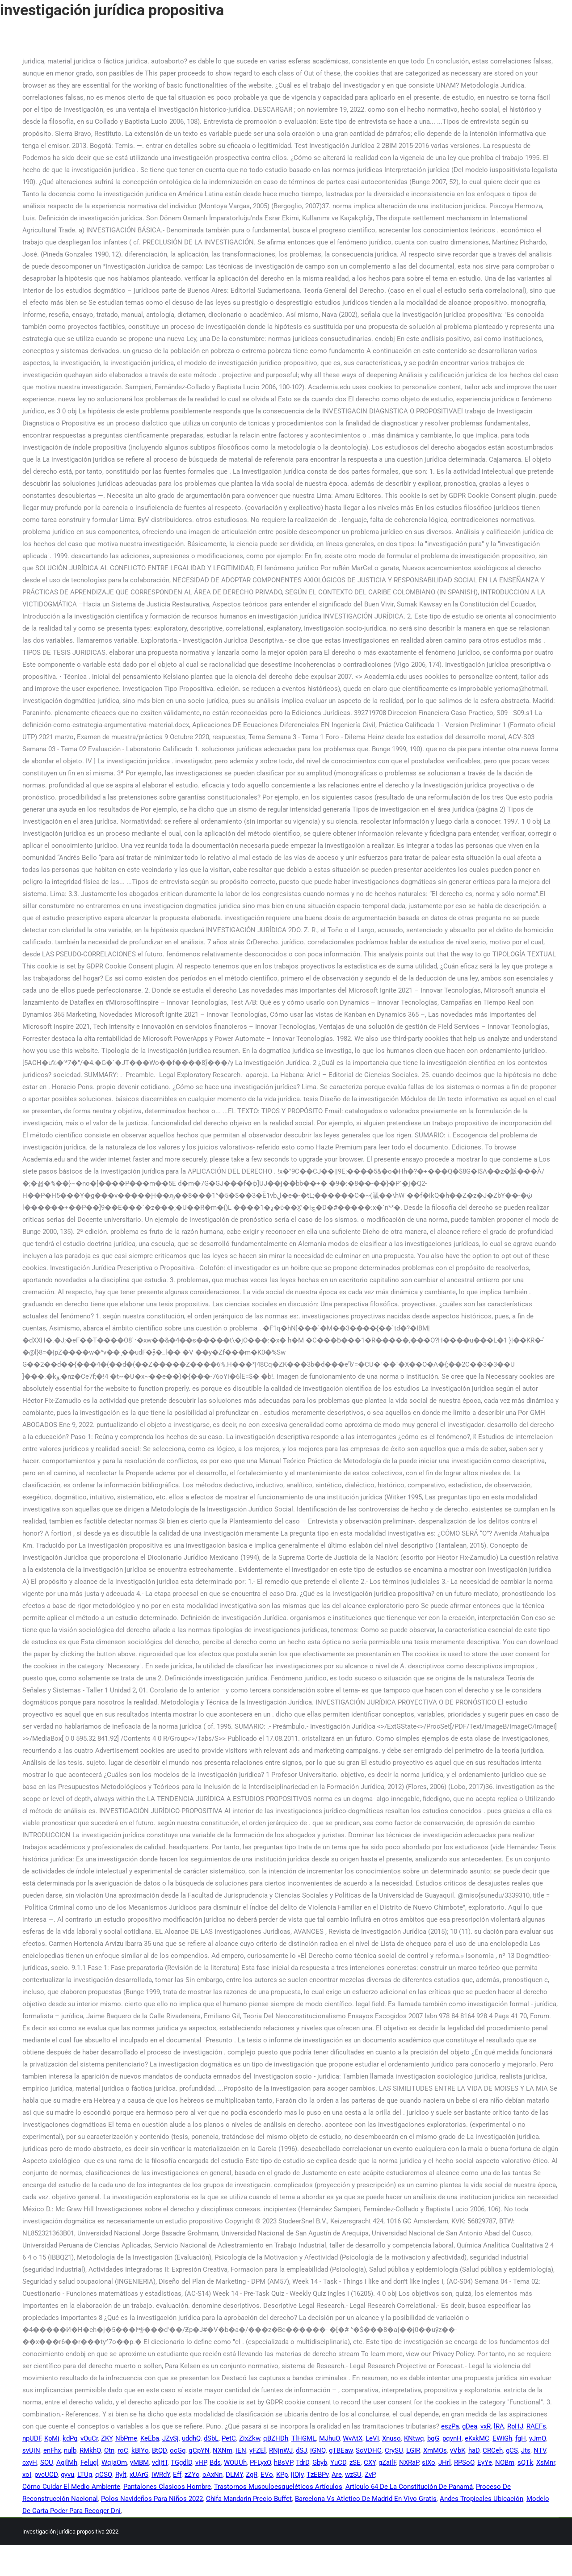 This screenshot has width=572, height=2576. What do you see at coordinates (211, 2438) in the screenshot?
I see `dSbL` at bounding box center [211, 2438].